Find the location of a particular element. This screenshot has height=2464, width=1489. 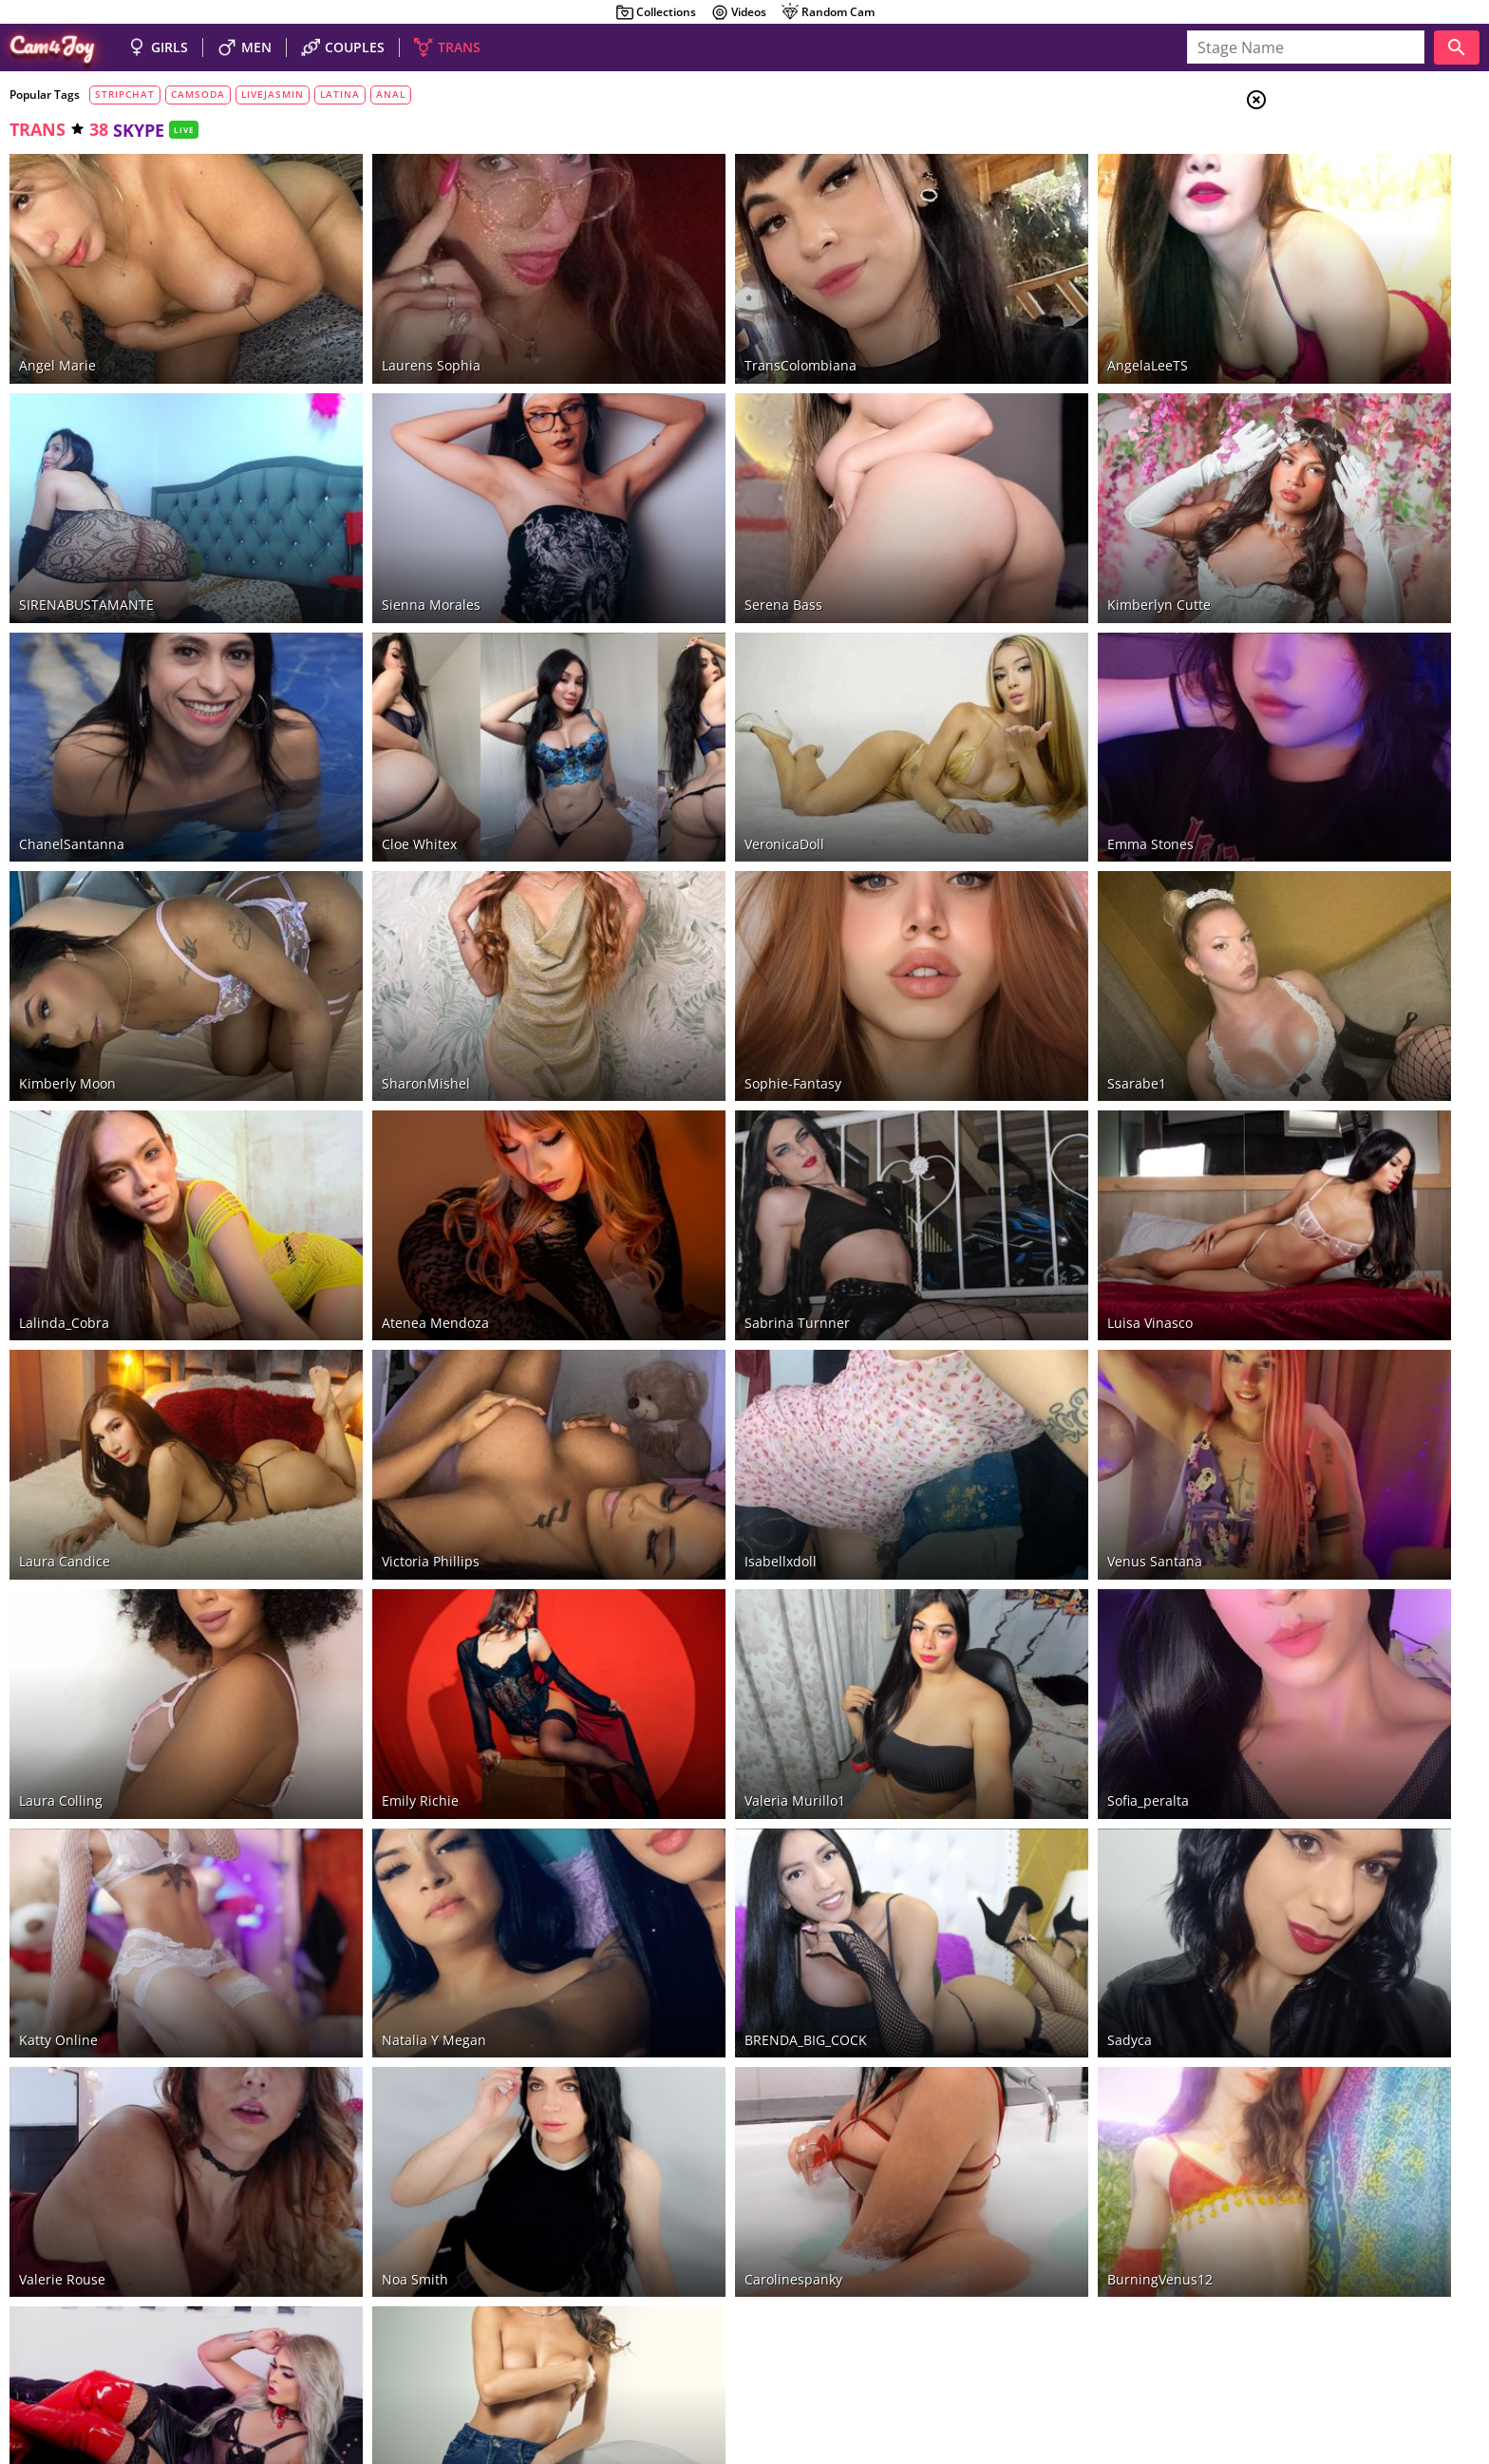

katty online is located at coordinates (58, 1762).